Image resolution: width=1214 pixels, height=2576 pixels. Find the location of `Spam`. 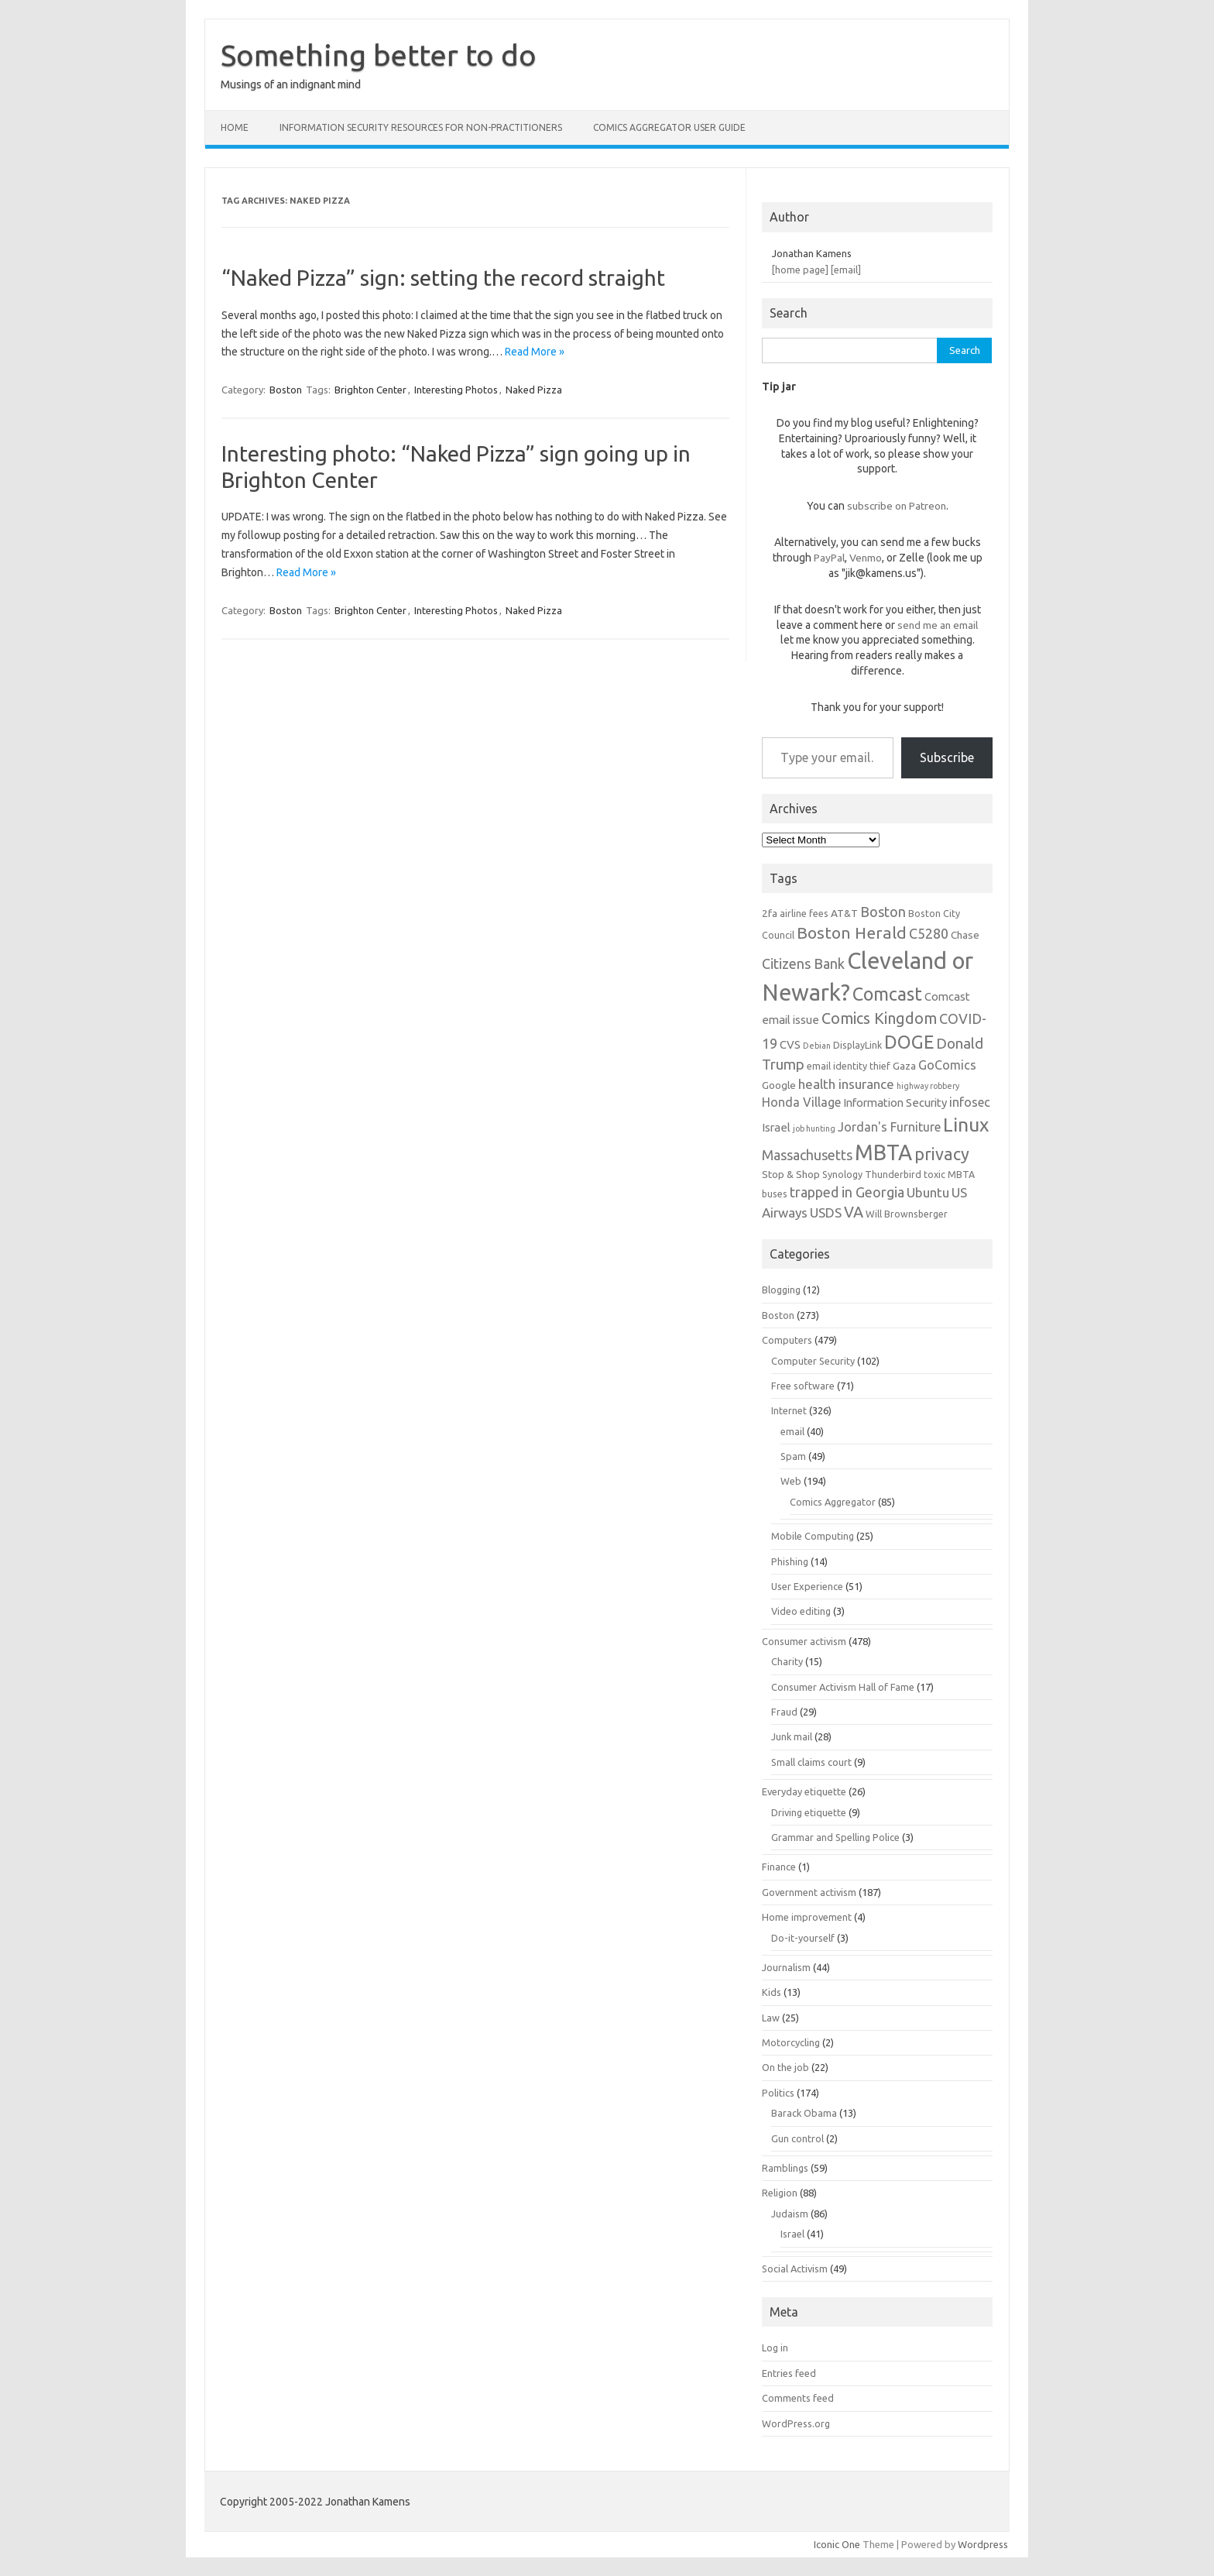

Spam is located at coordinates (793, 1456).